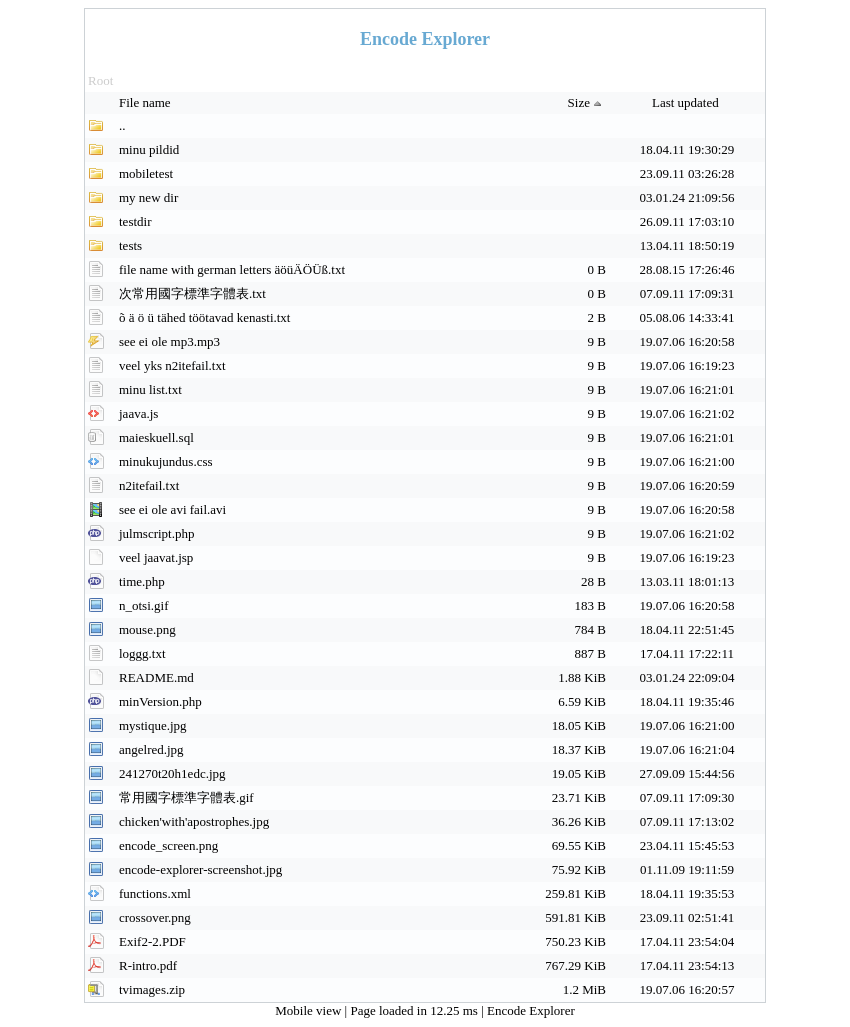 This screenshot has width=850, height=1027. I want to click on 241270t20h1edc.jpg, so click(172, 773).